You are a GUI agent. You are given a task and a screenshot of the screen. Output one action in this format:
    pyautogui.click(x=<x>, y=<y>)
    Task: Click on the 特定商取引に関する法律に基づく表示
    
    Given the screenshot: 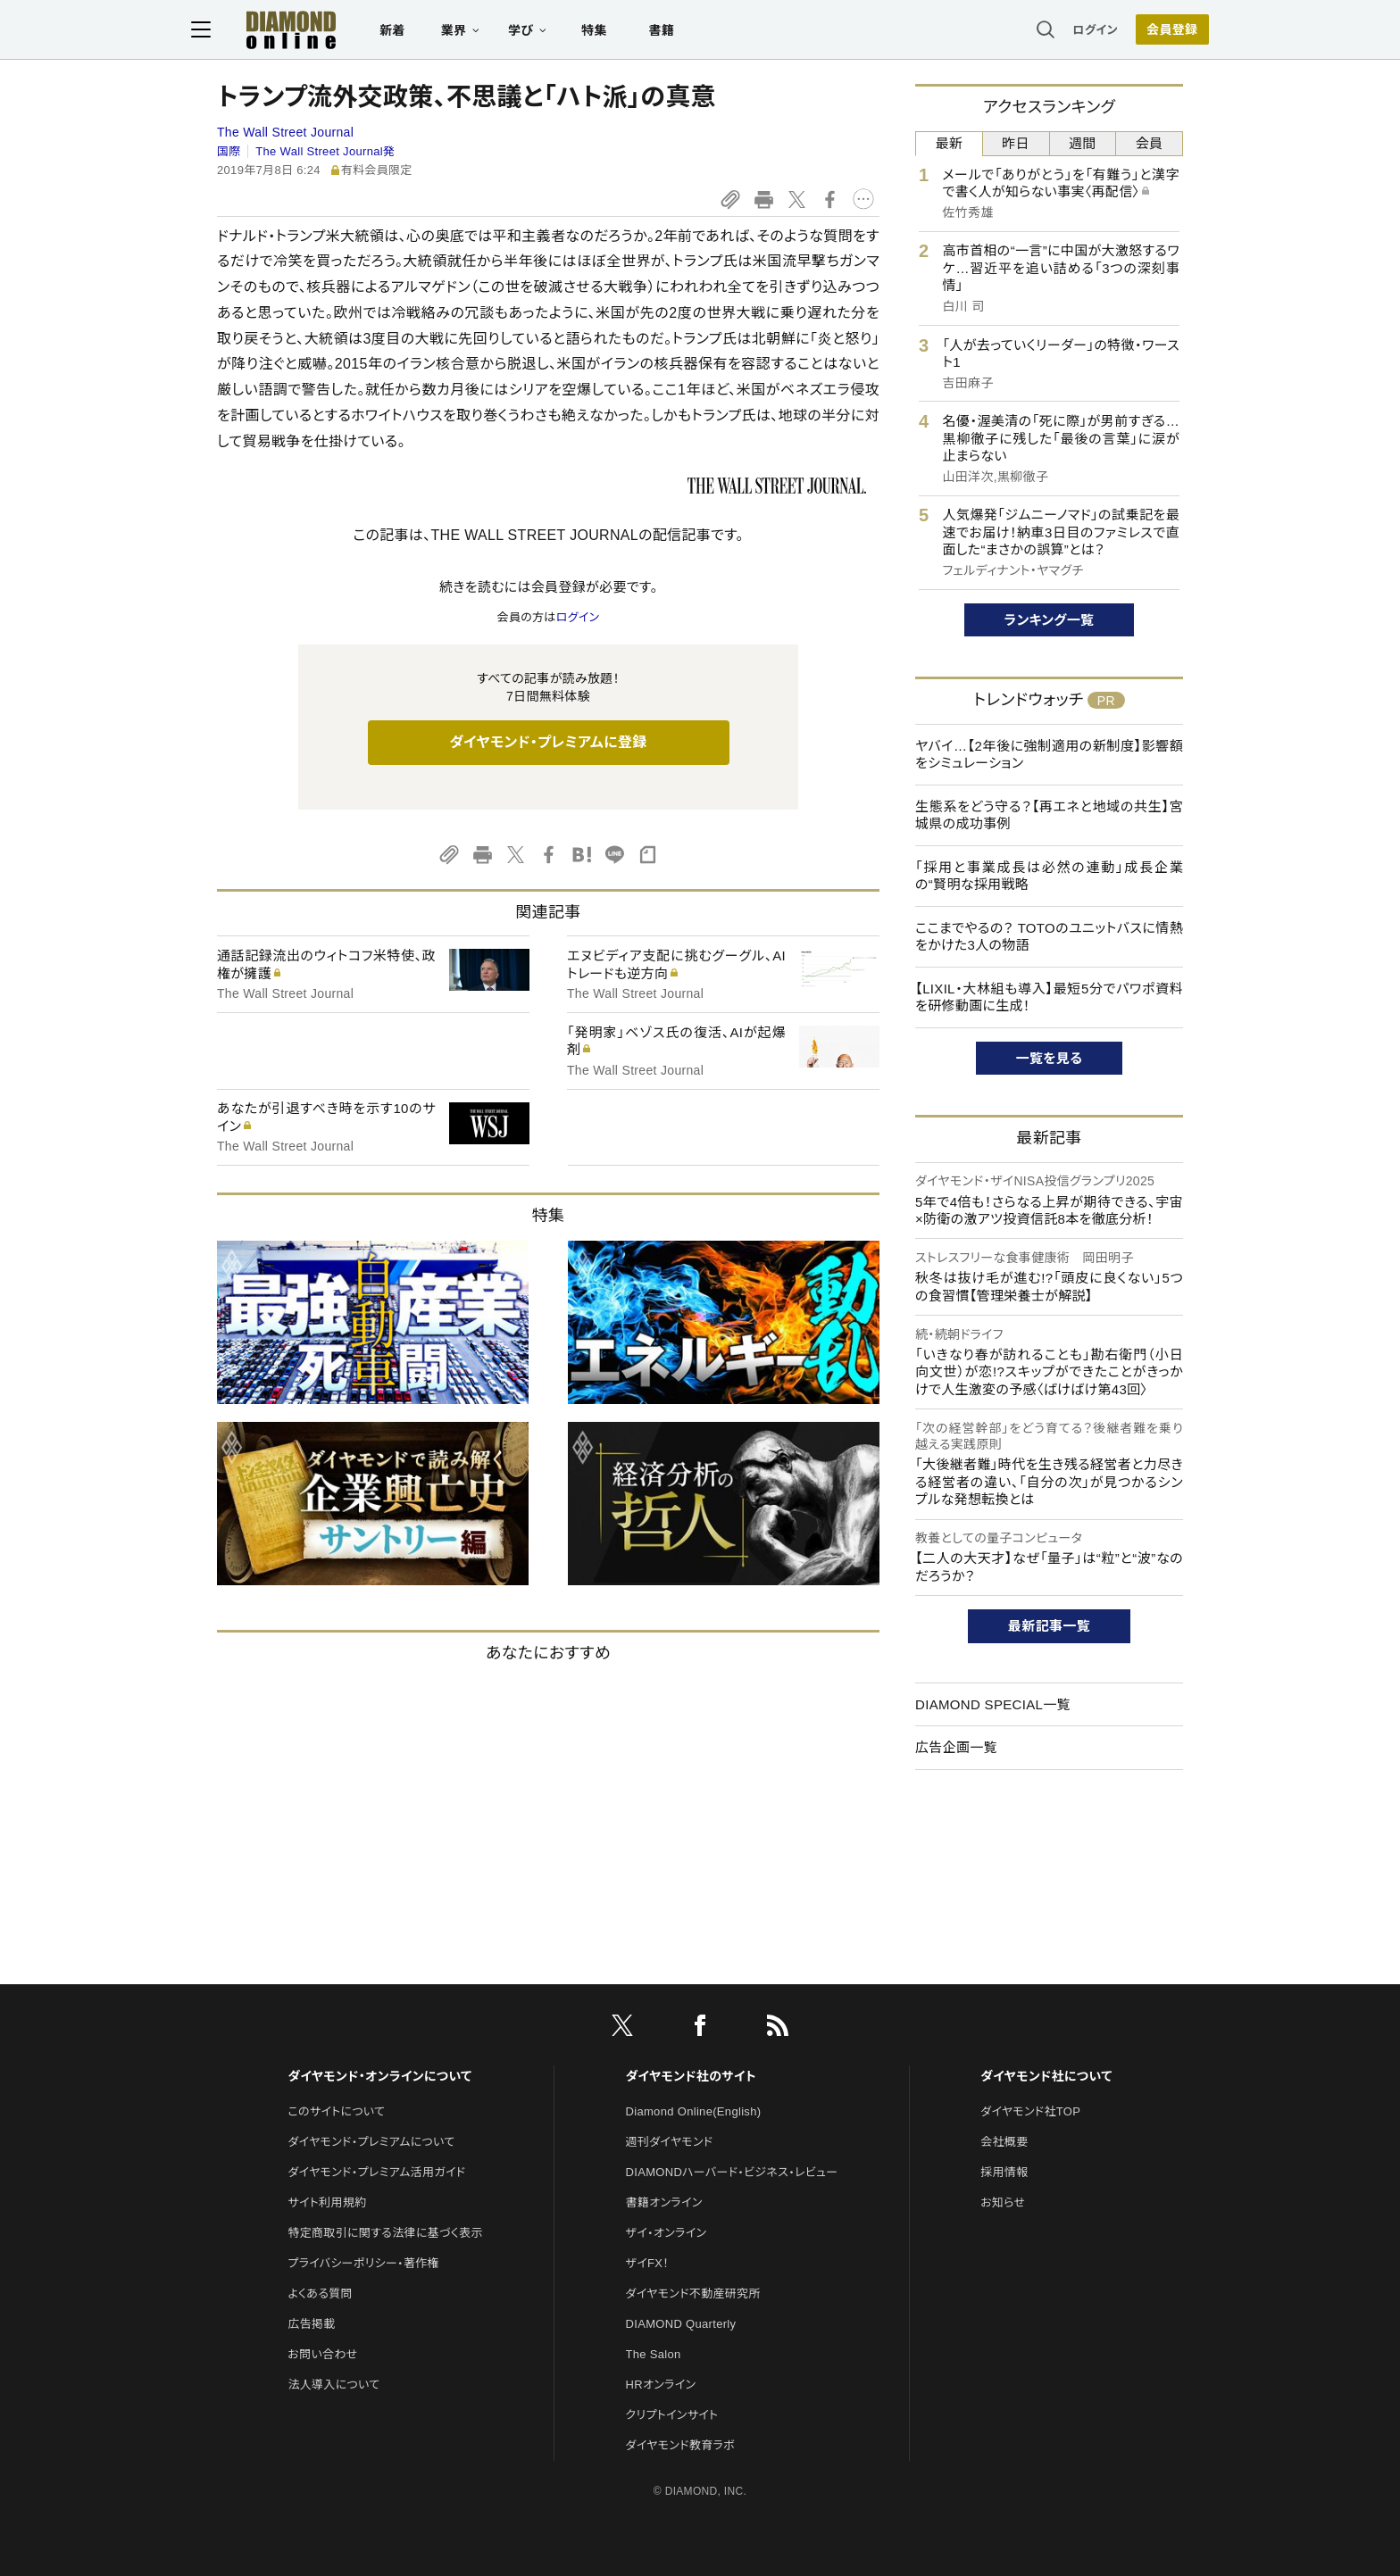 What is the action you would take?
    pyautogui.click(x=385, y=2232)
    